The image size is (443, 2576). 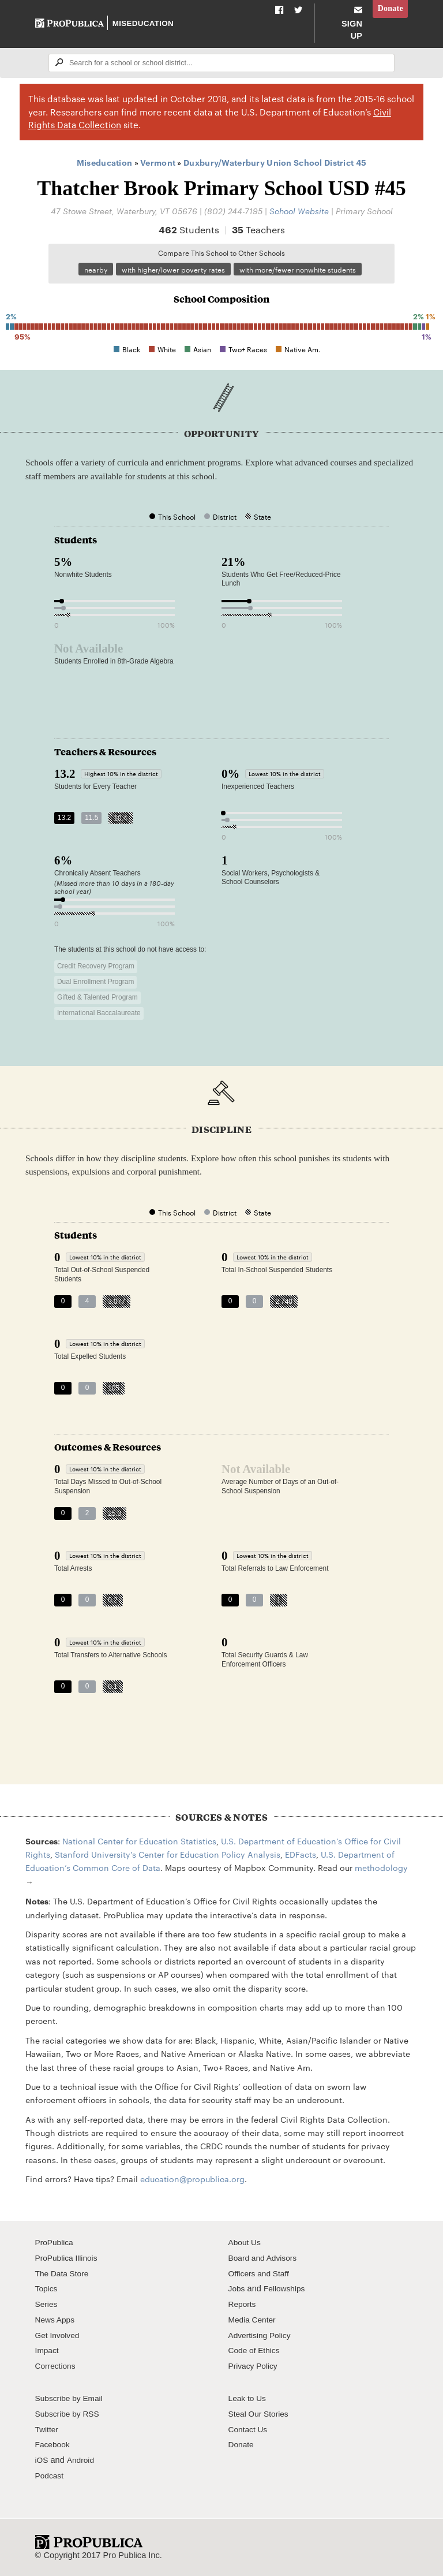 What do you see at coordinates (253, 2319) in the screenshot?
I see `Media Center` at bounding box center [253, 2319].